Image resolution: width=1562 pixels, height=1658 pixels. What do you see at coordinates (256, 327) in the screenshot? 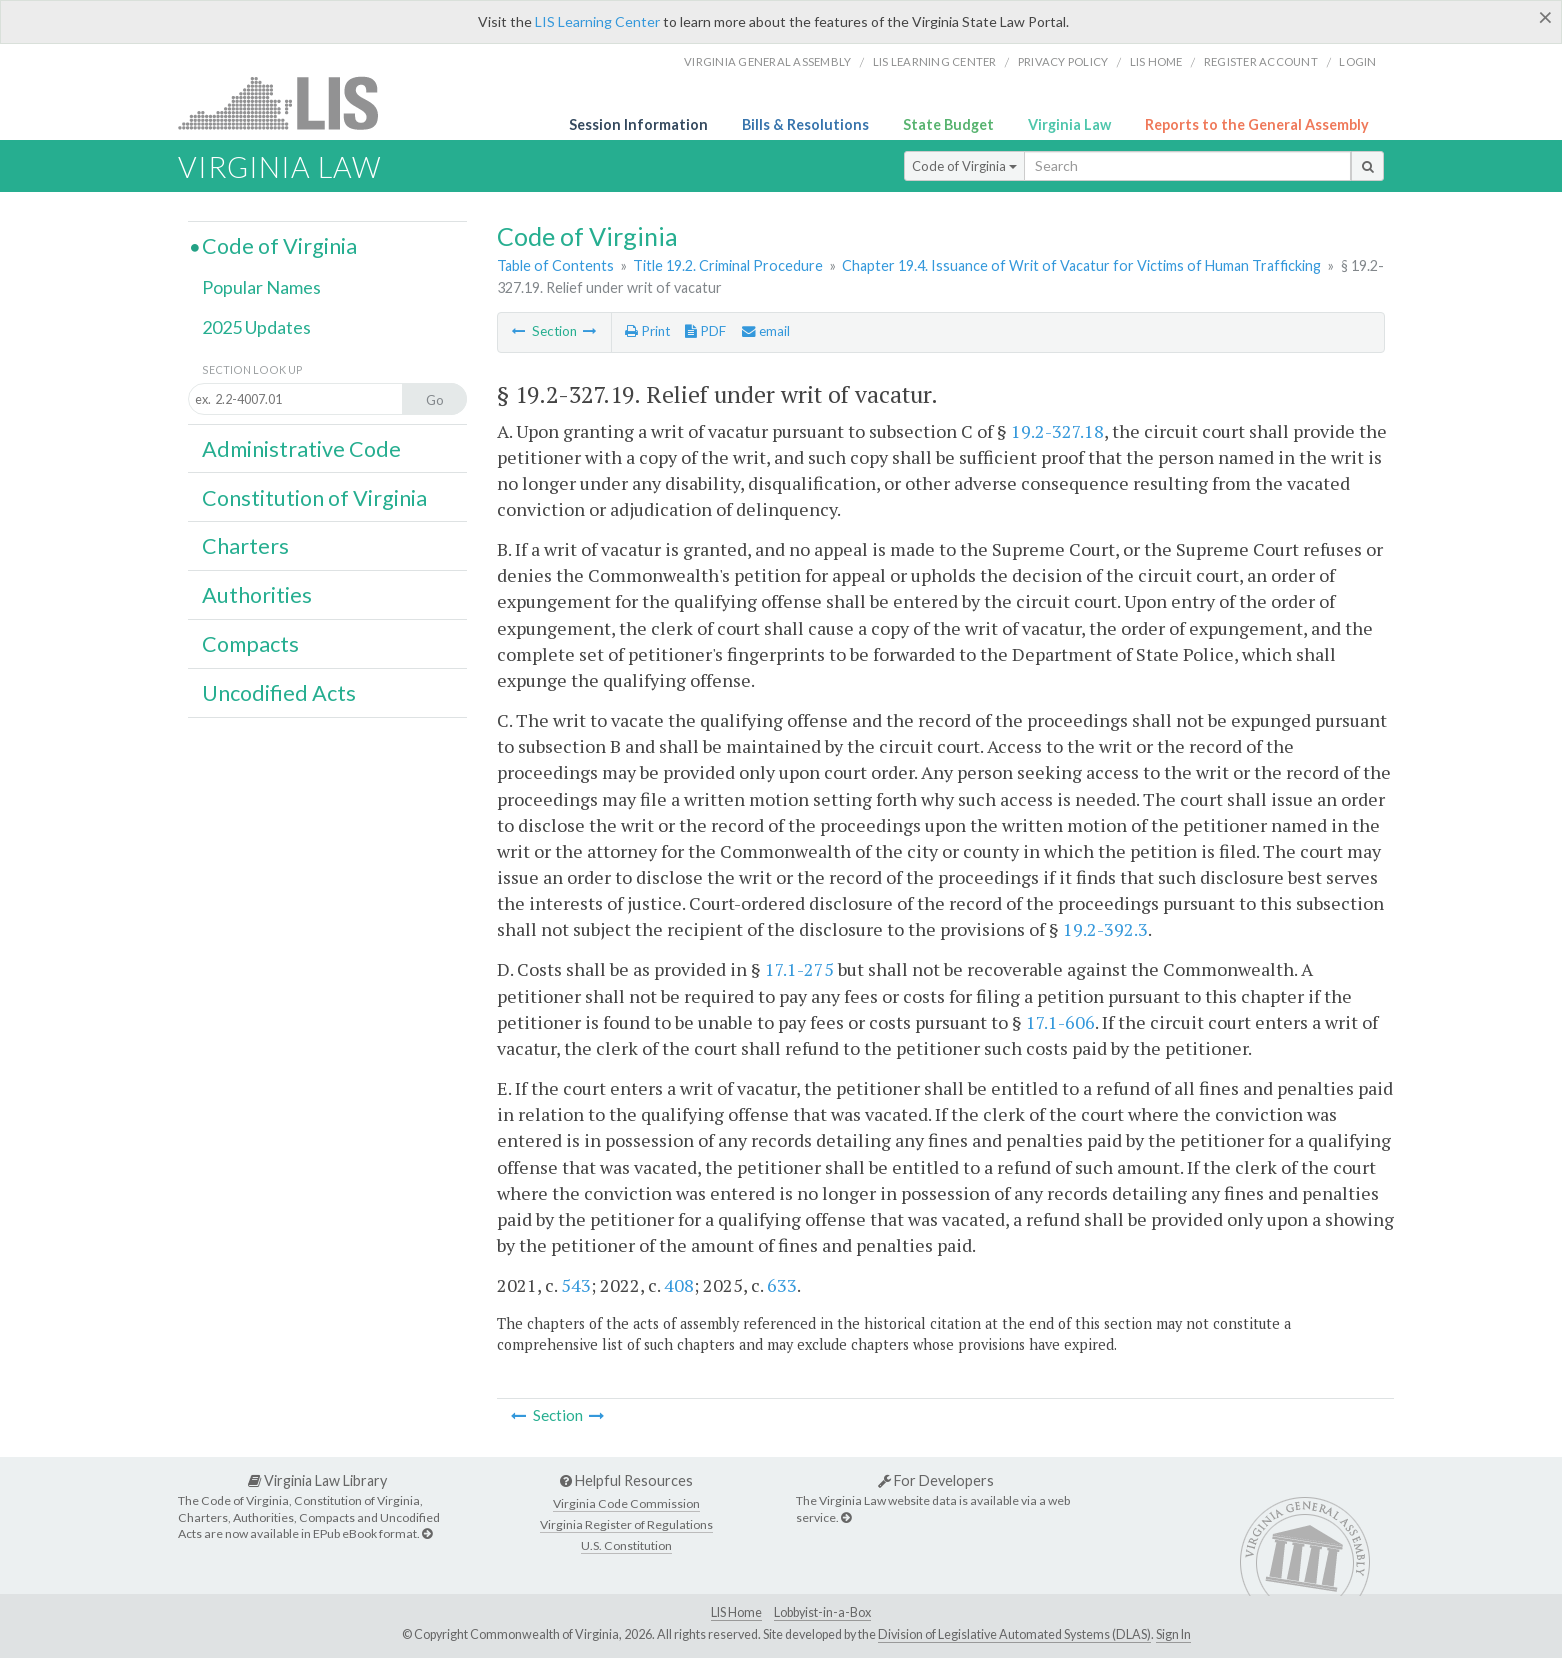
I see `2025 Updates` at bounding box center [256, 327].